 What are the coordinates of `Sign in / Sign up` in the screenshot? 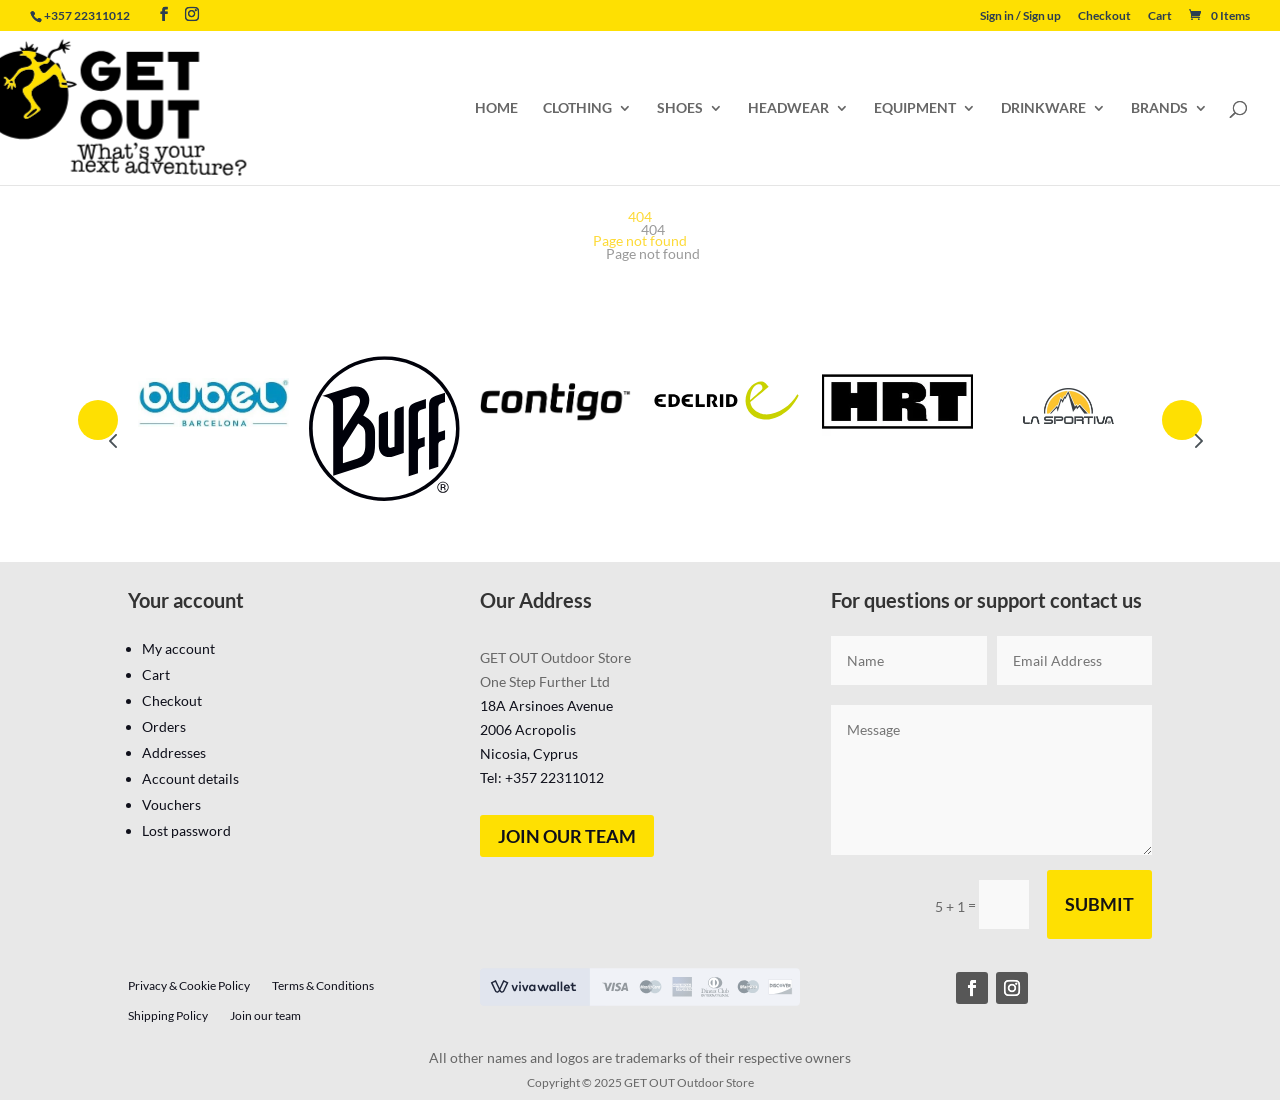 It's located at (1020, 16).